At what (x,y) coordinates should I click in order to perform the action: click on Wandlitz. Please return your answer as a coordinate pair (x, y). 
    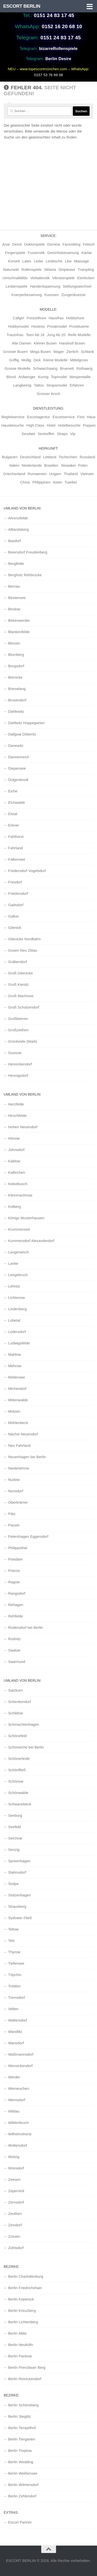
    Looking at the image, I should click on (15, 2031).